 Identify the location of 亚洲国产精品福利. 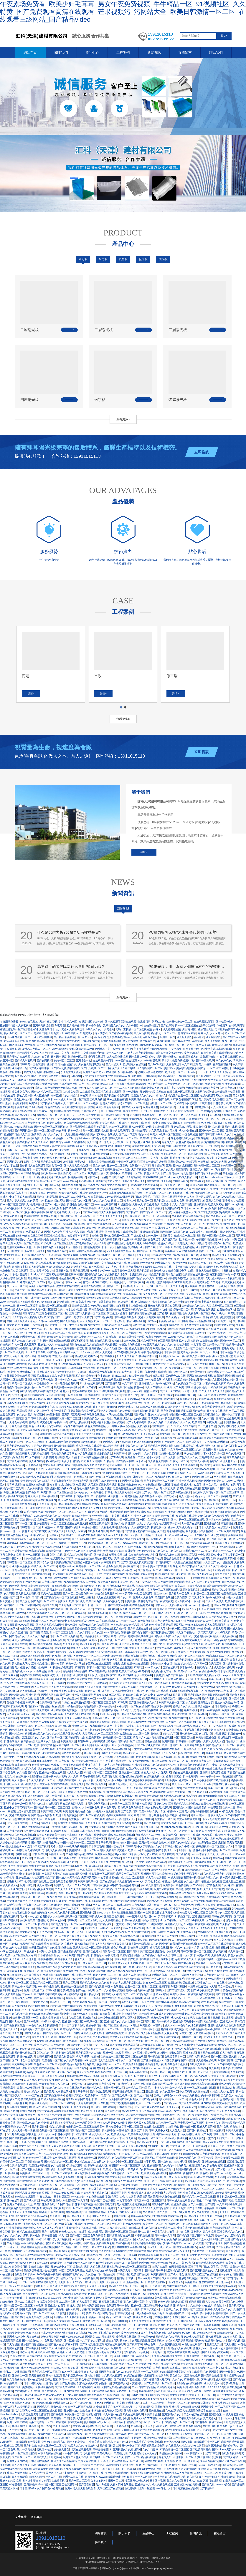
(160, 1430).